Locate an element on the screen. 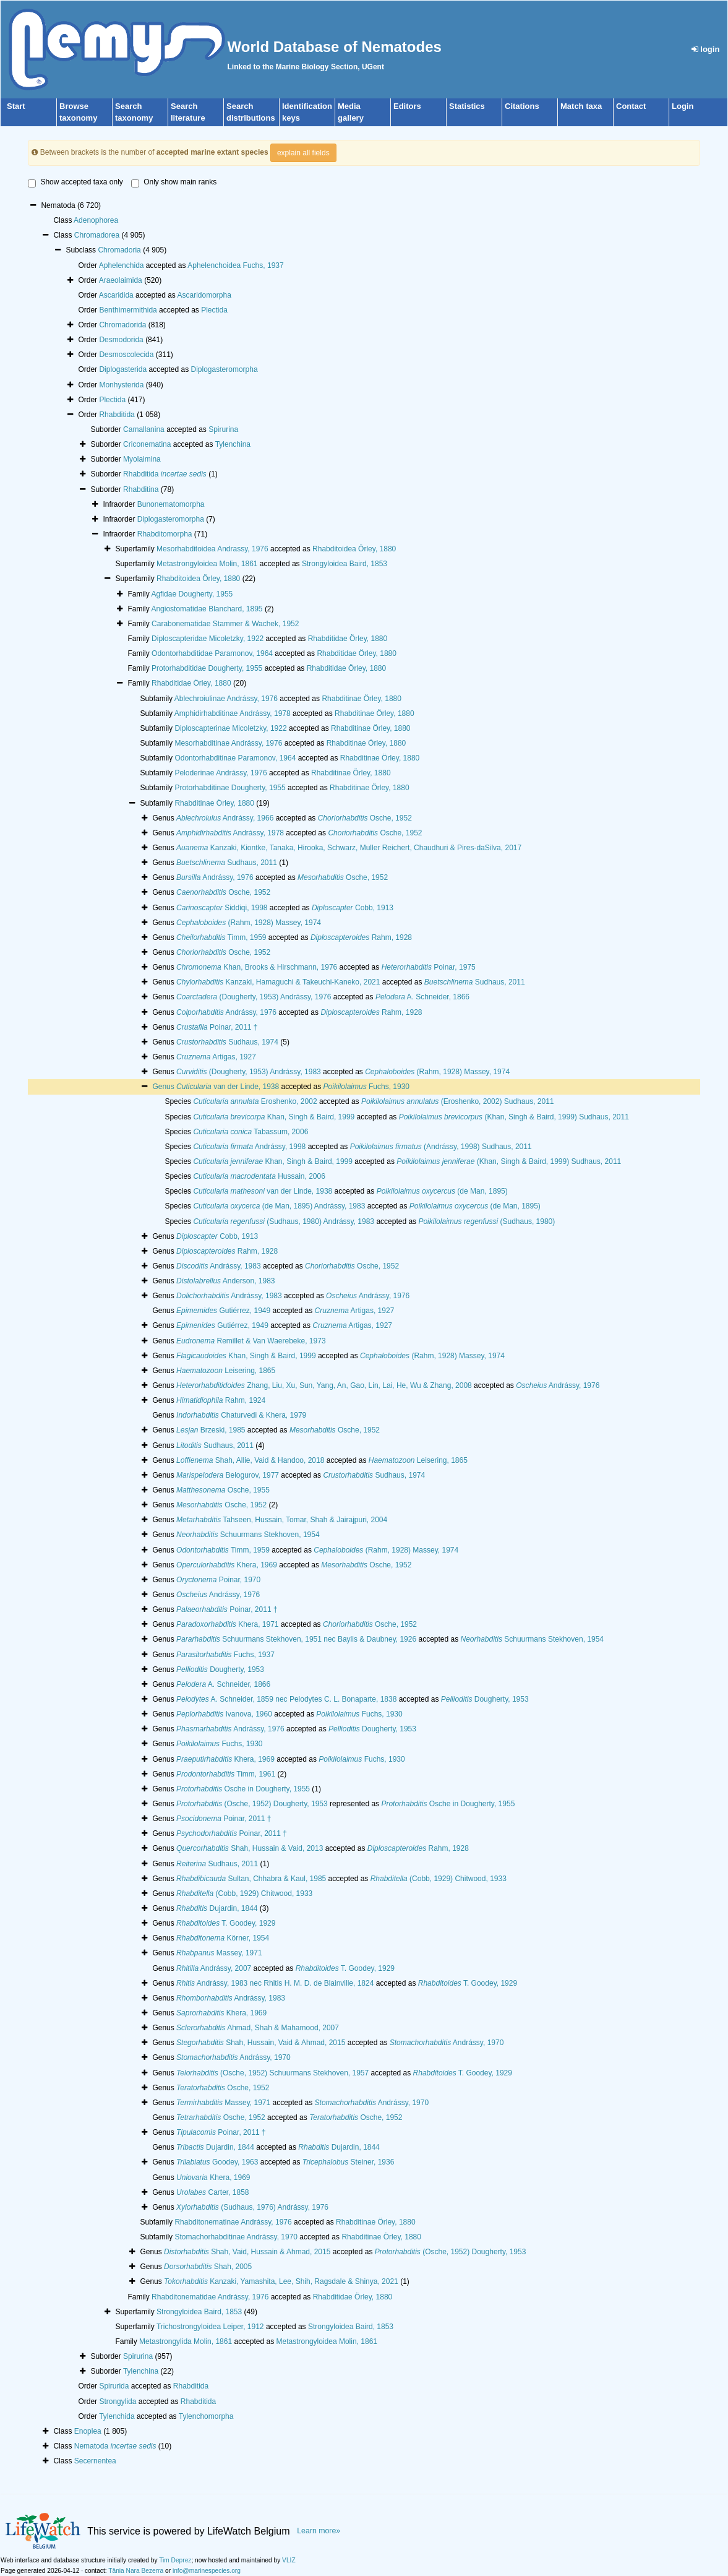 Image resolution: width=728 pixels, height=2576 pixels. Mesorhabditoidea Andrassy, 1976 is located at coordinates (212, 549).